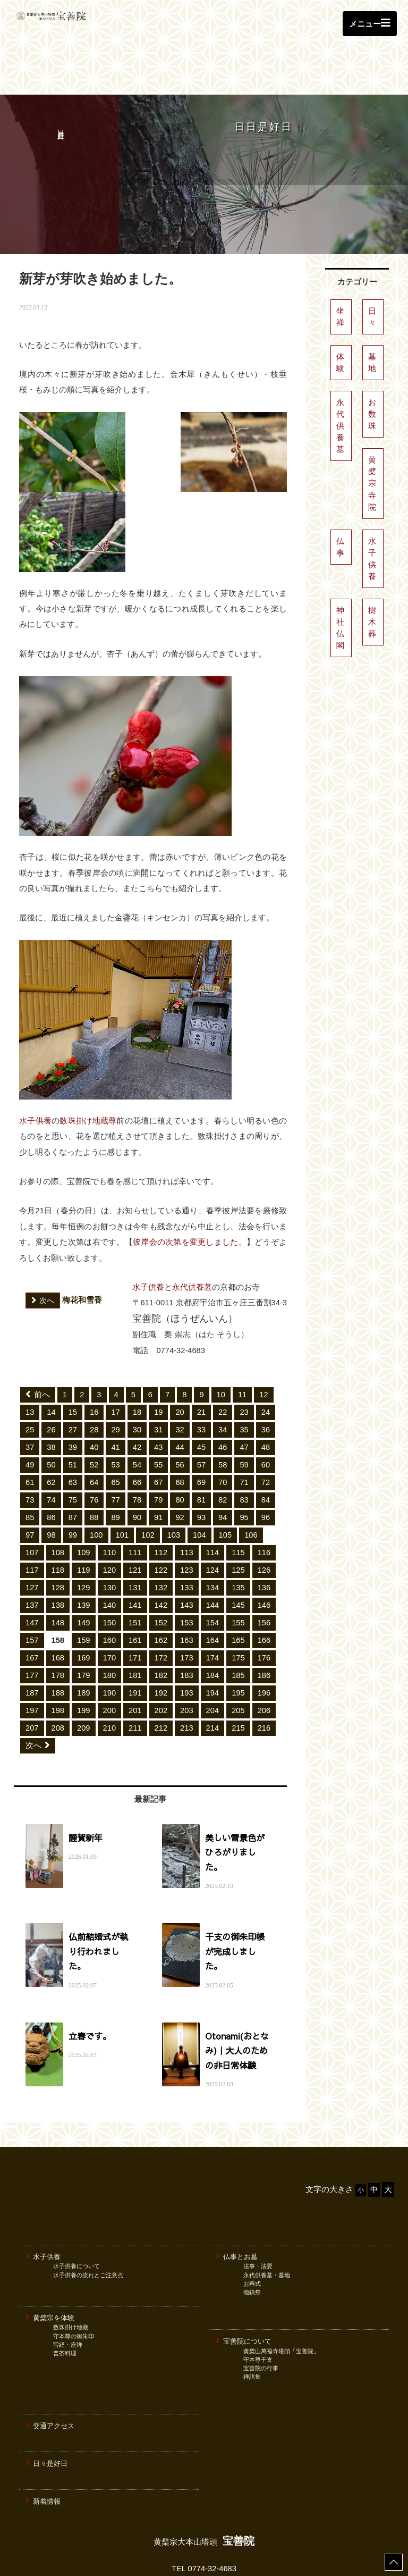  What do you see at coordinates (135, 1593) in the screenshot?
I see `161` at bounding box center [135, 1593].